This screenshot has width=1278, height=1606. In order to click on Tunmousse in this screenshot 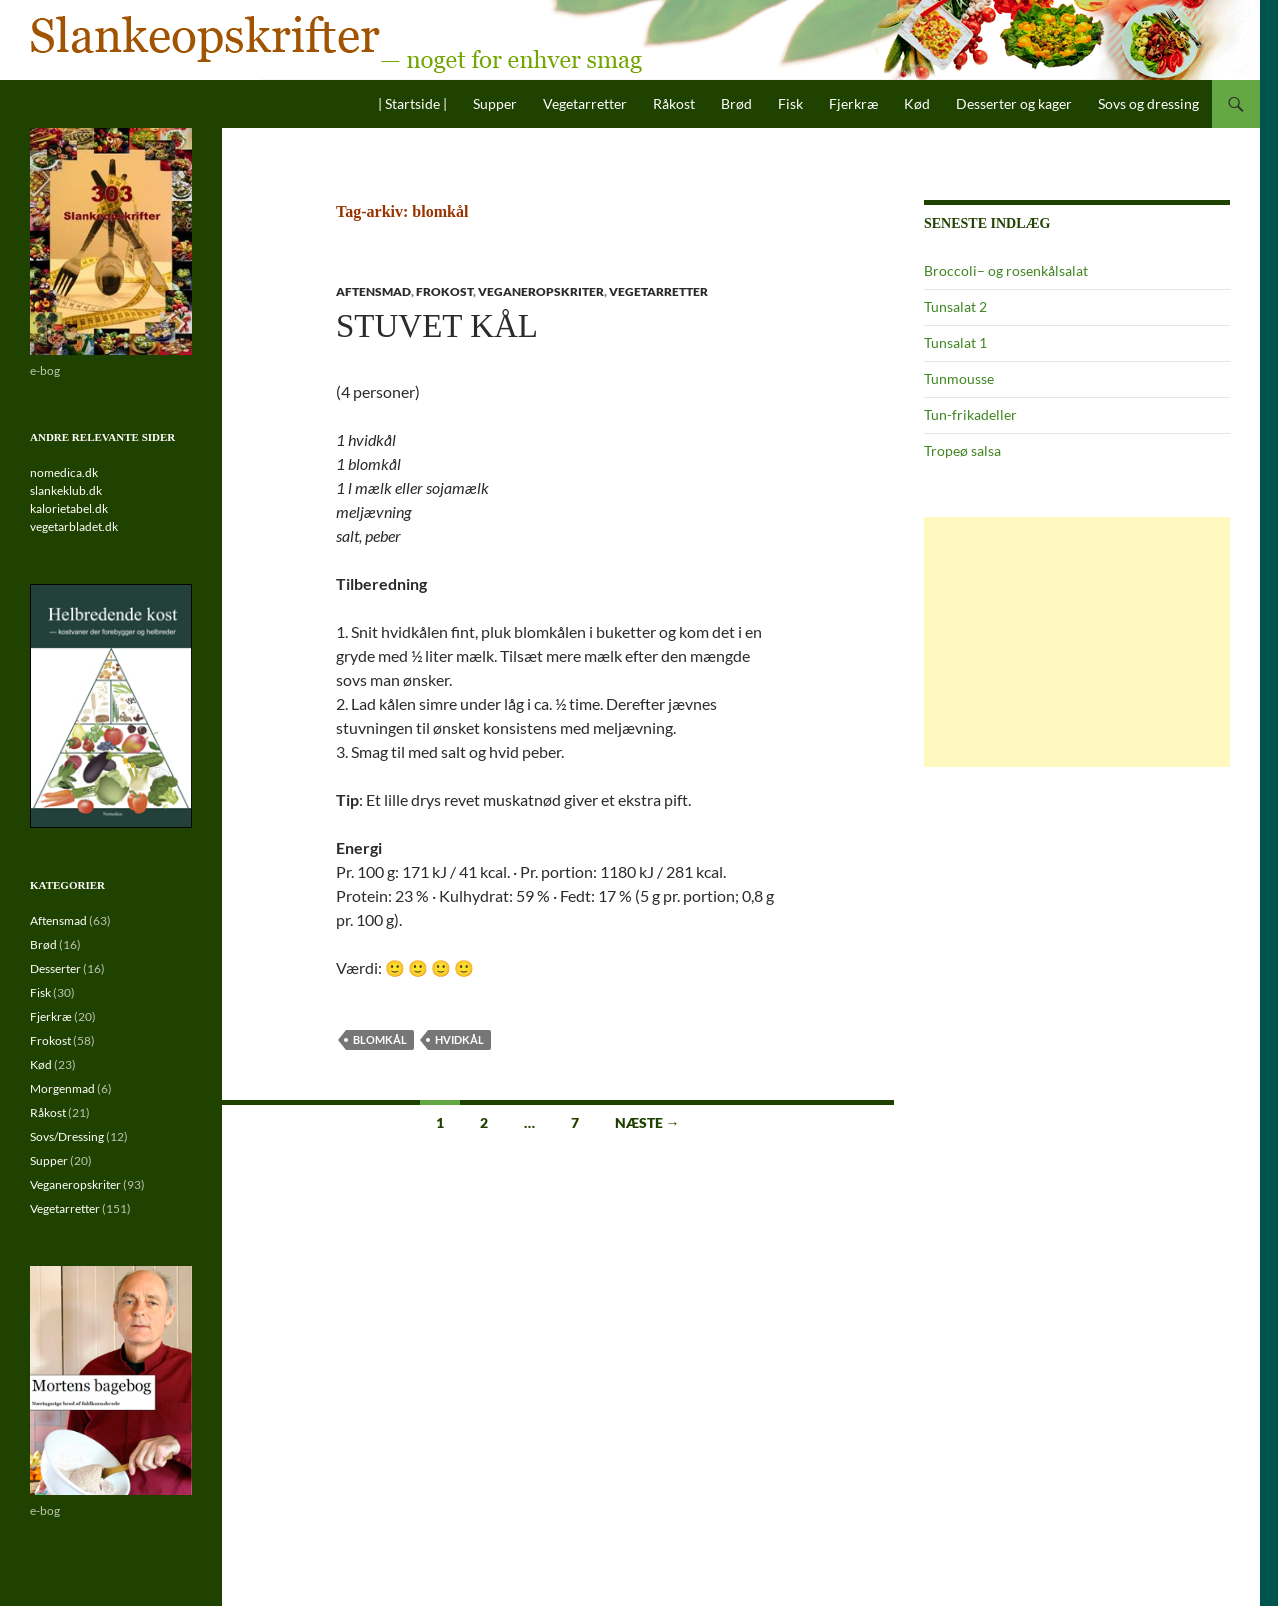, I will do `click(959, 378)`.